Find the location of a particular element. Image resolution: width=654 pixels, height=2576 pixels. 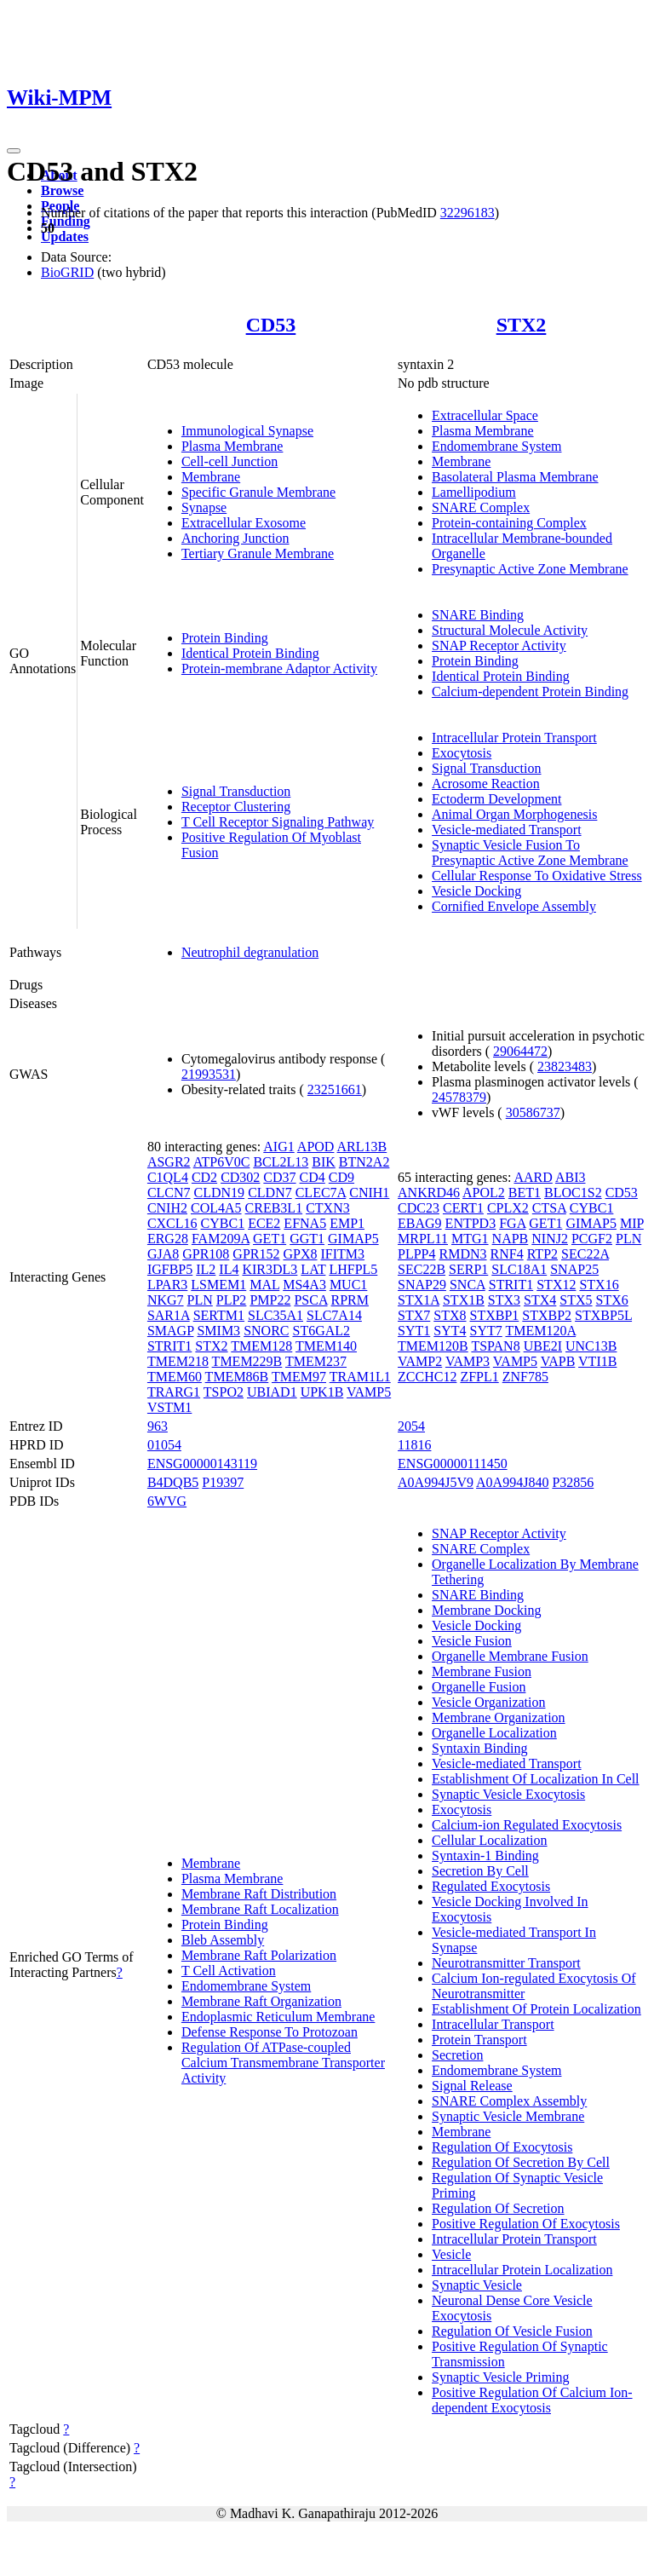

Vesicle-mediated Transport is located at coordinates (507, 829).